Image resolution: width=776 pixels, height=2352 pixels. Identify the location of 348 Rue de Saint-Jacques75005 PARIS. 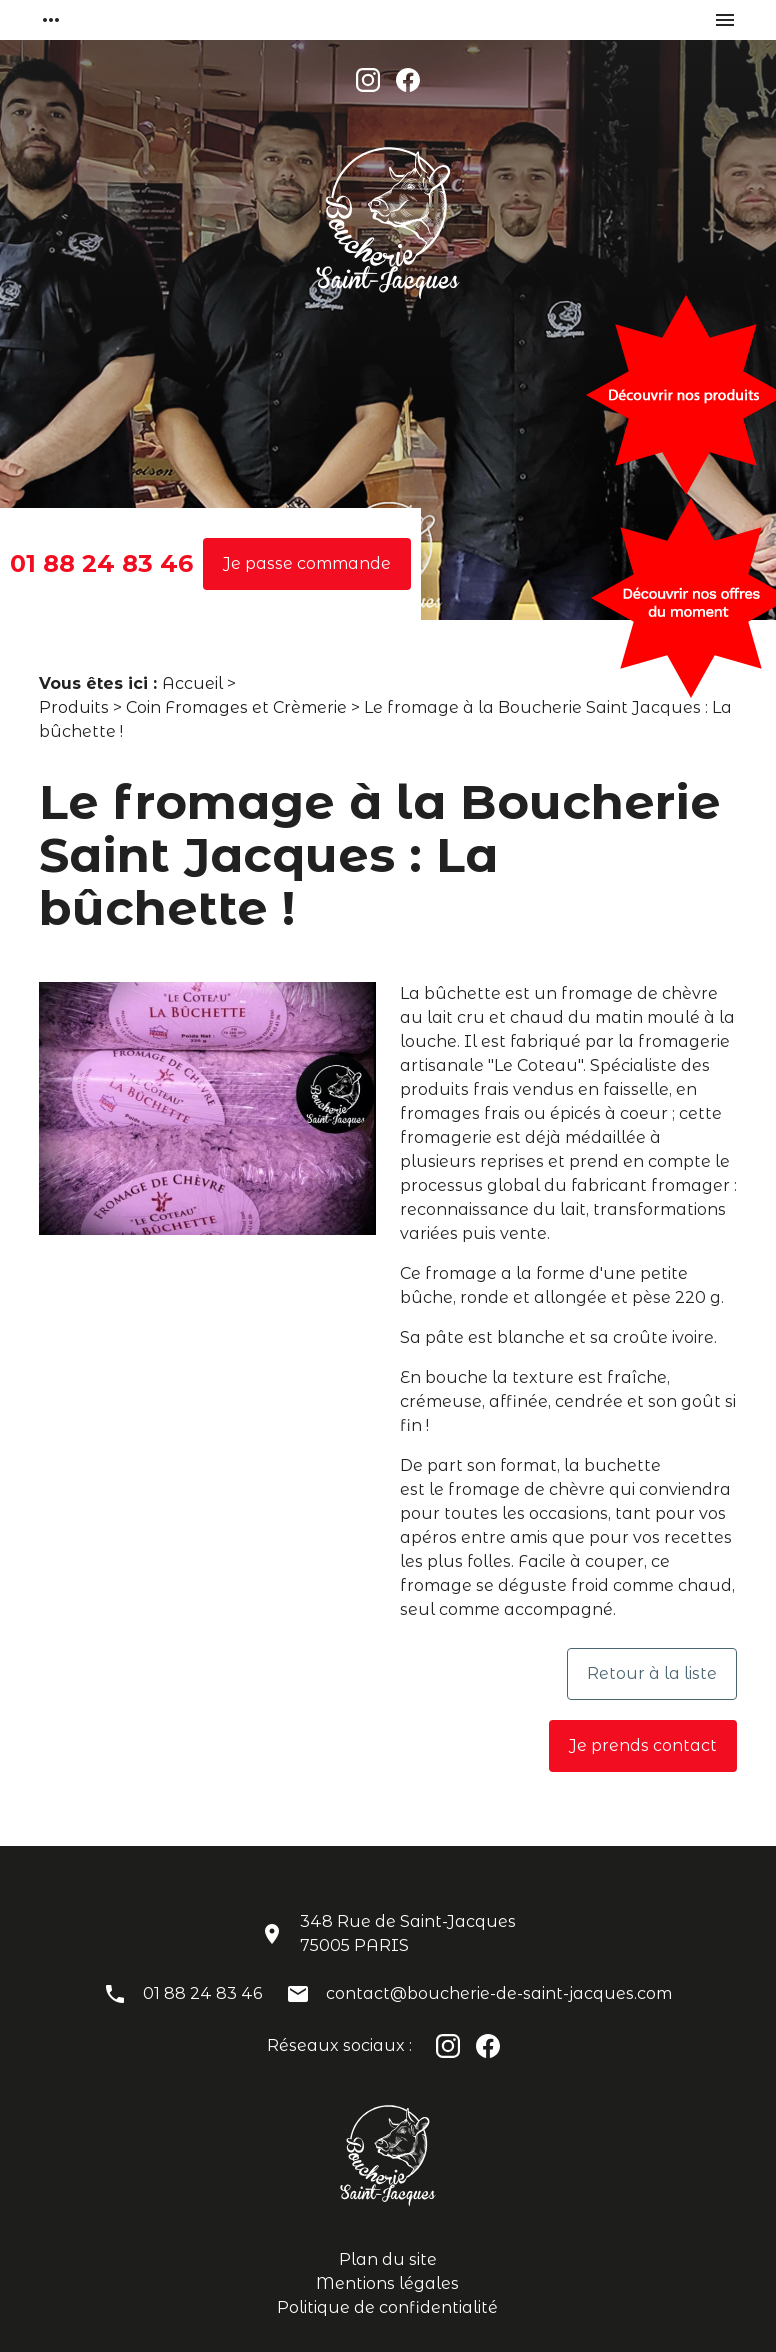
(408, 1933).